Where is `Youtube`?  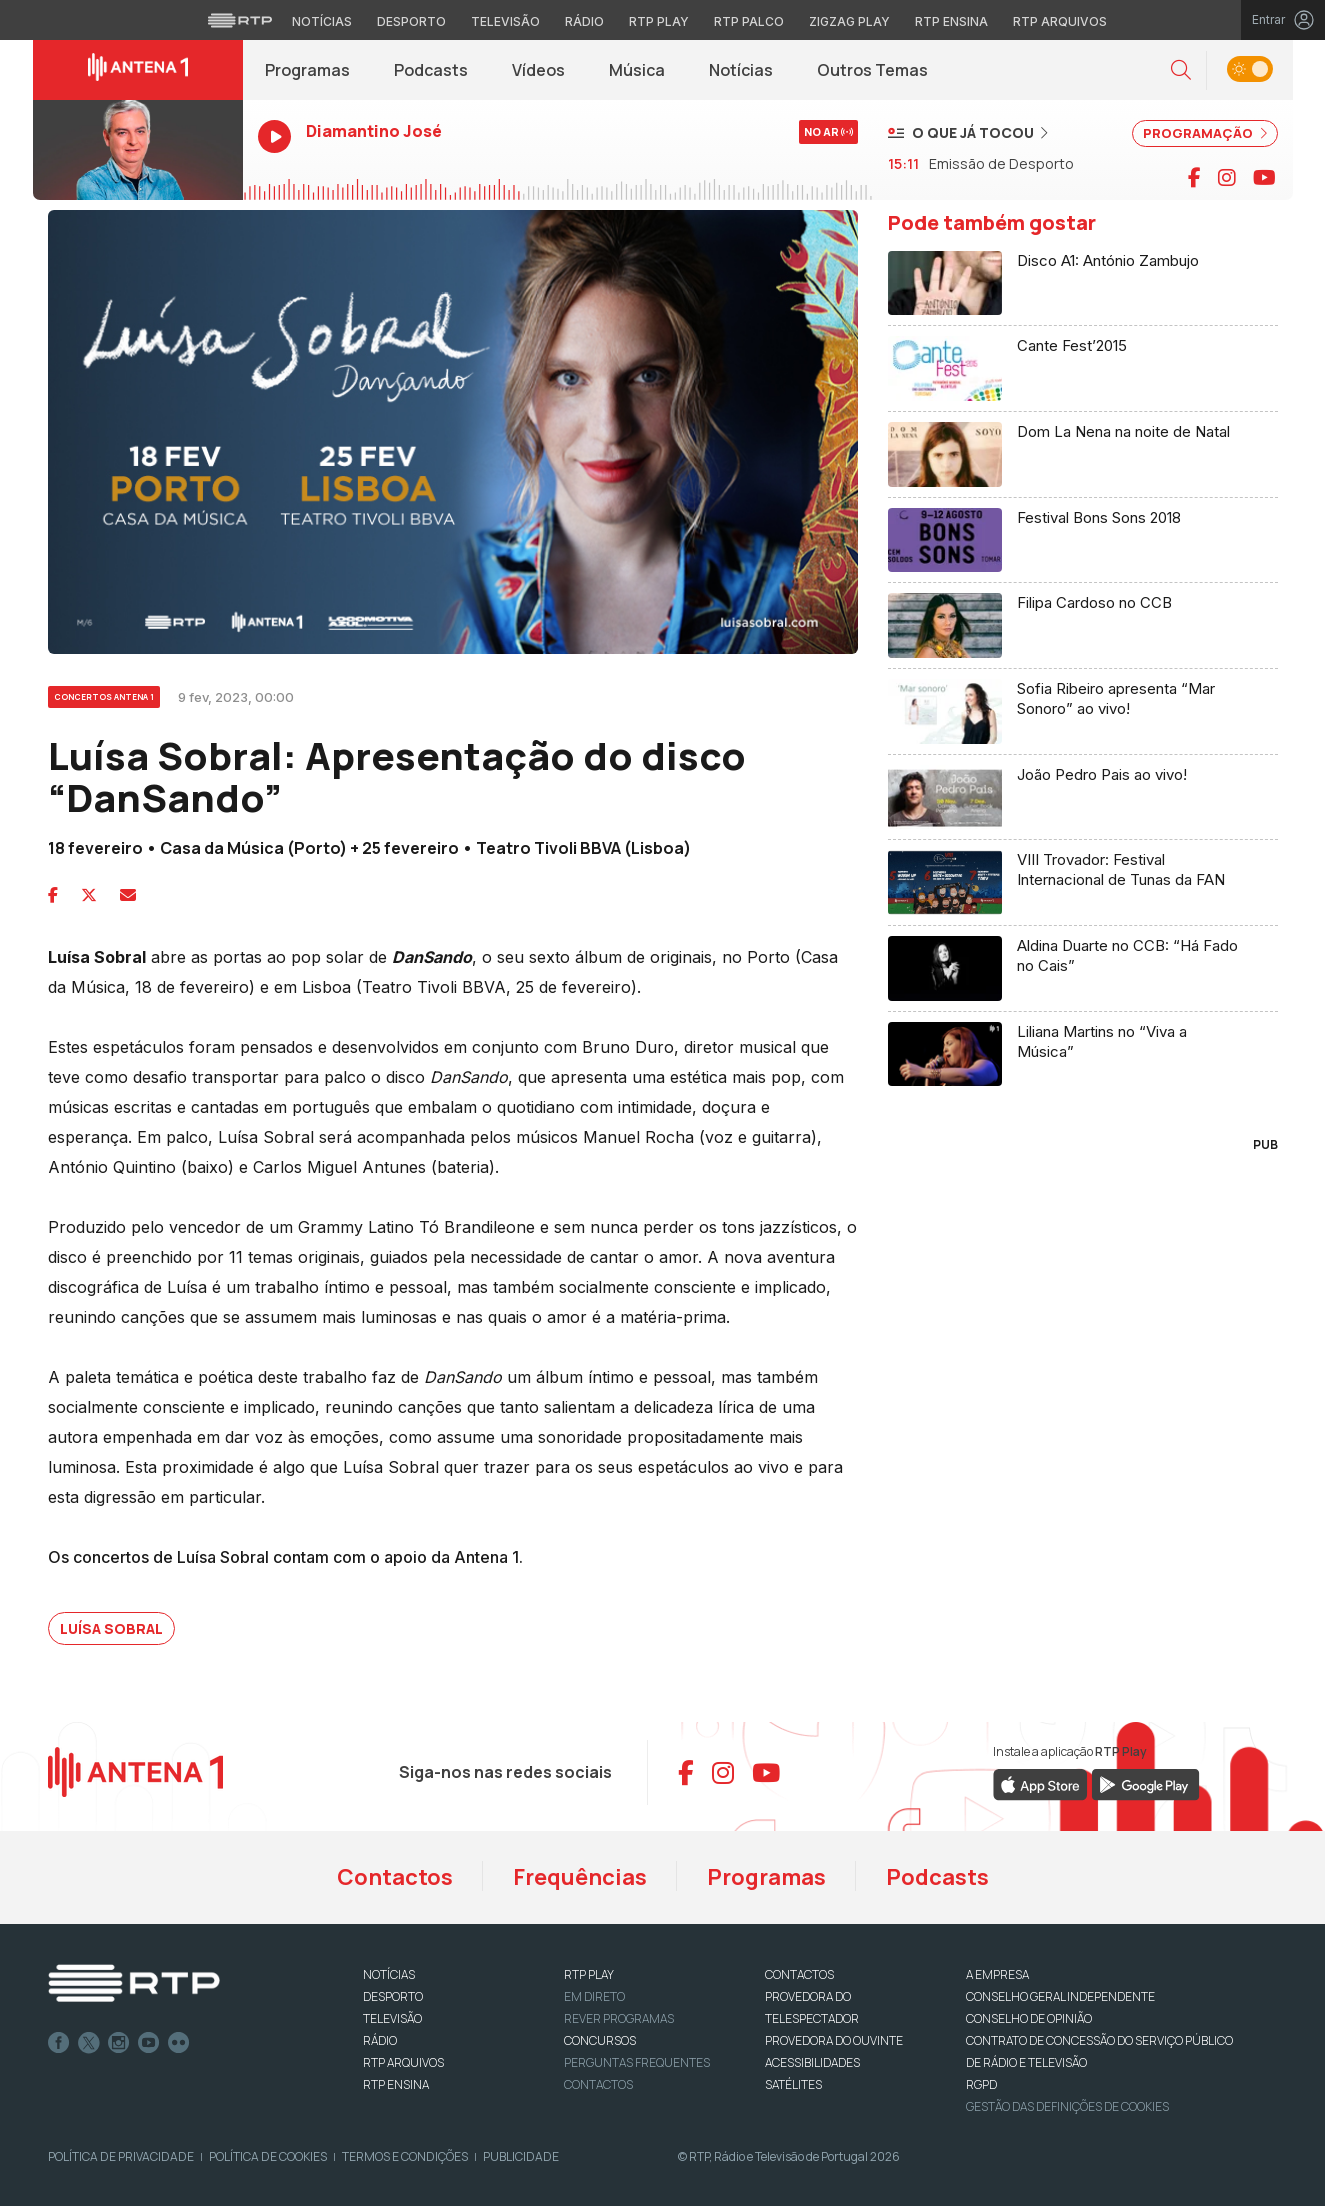 Youtube is located at coordinates (149, 2043).